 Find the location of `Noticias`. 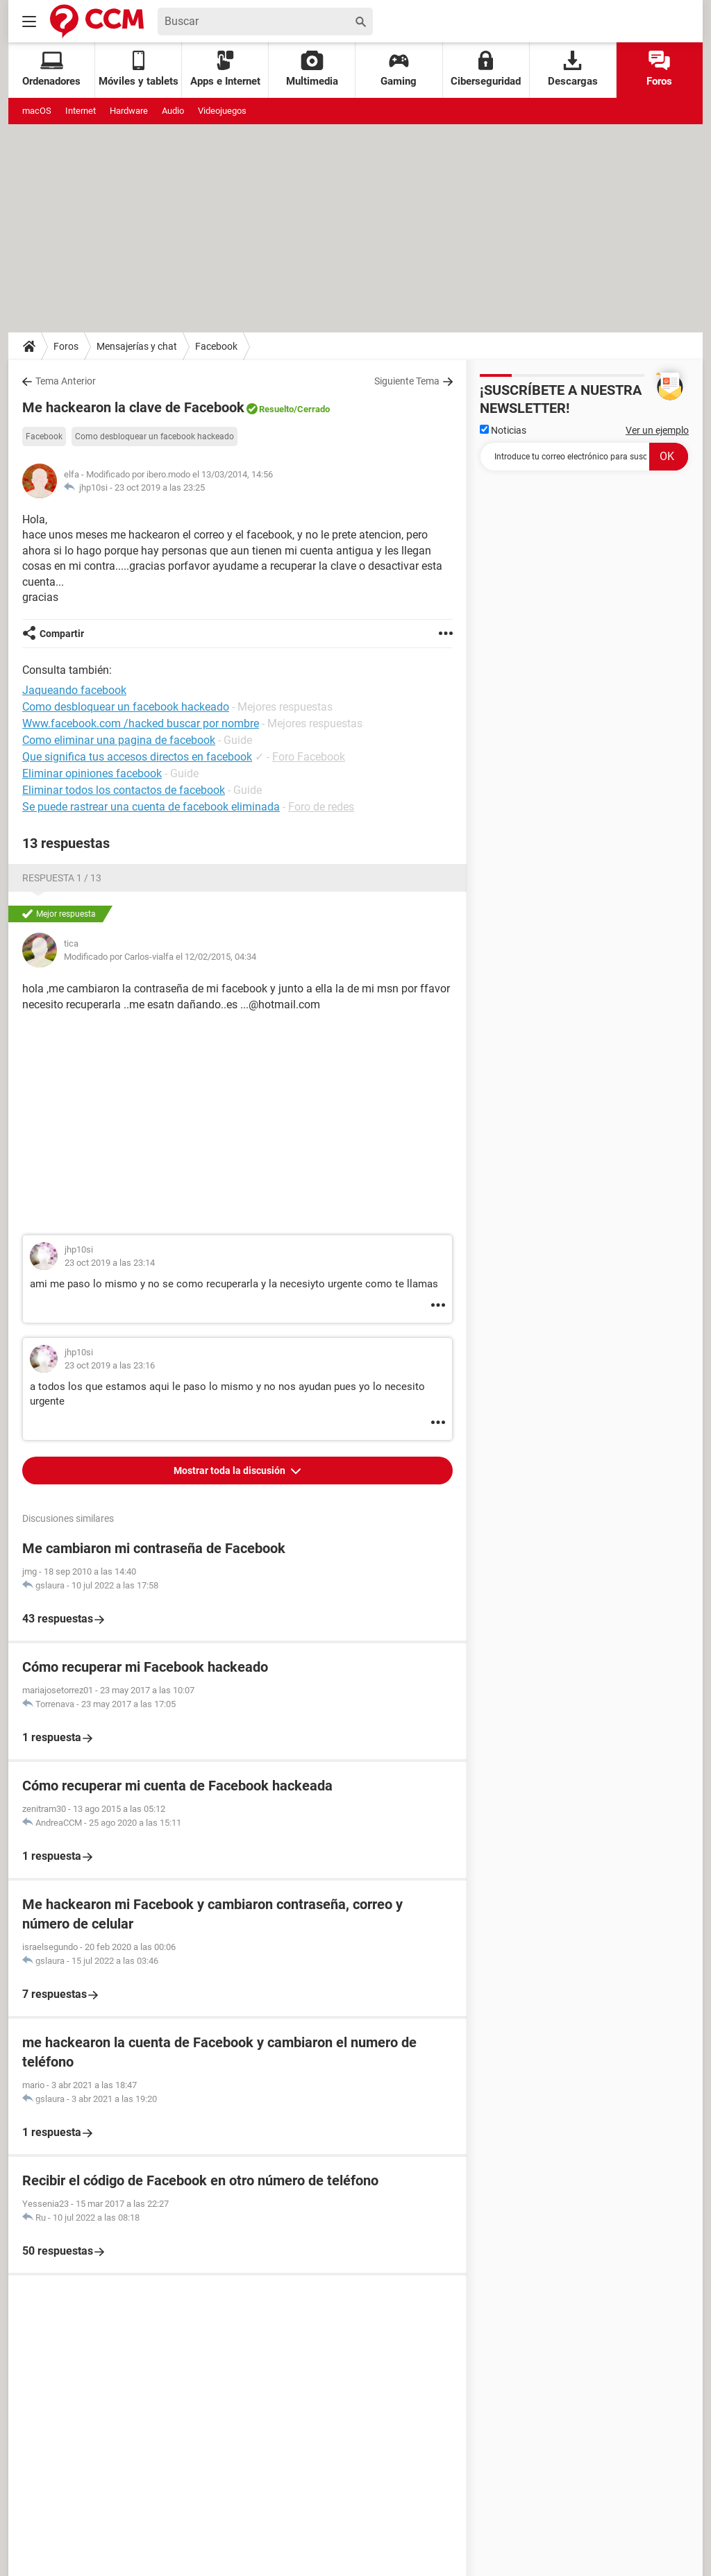

Noticias is located at coordinates (503, 430).